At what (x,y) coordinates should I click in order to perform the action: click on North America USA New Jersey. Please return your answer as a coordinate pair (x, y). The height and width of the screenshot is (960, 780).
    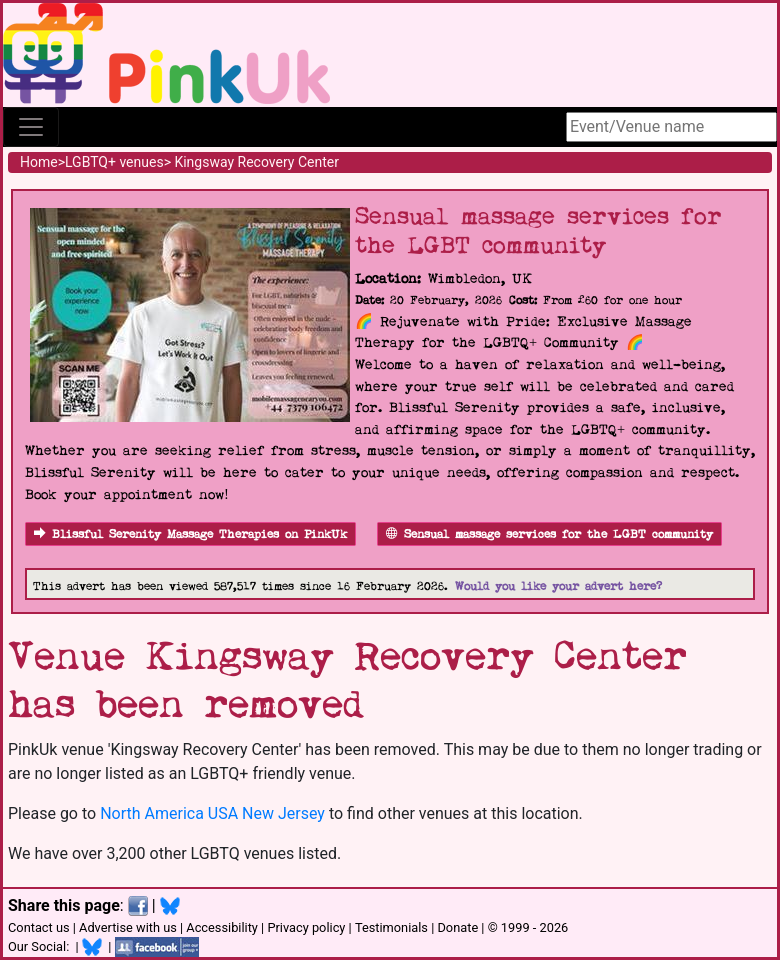
    Looking at the image, I should click on (212, 813).